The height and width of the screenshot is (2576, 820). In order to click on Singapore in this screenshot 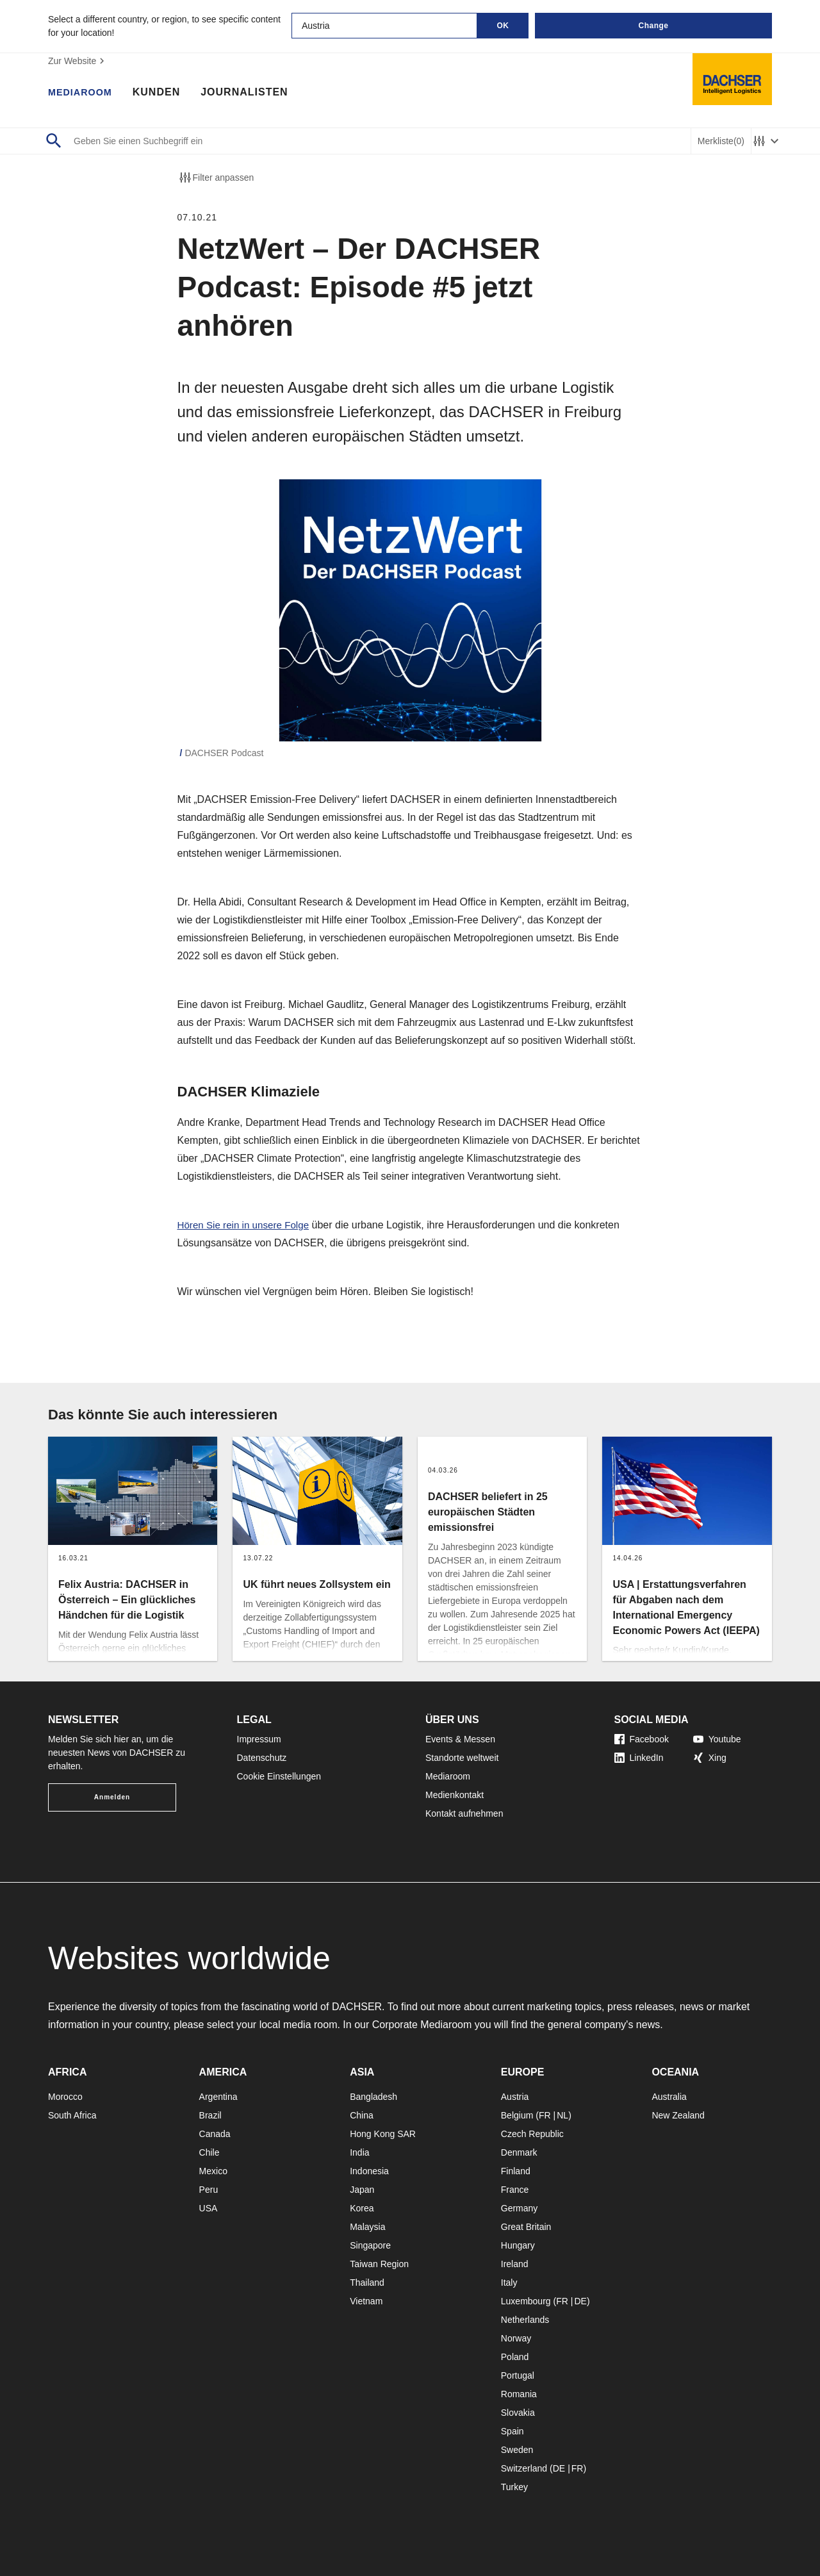, I will do `click(370, 2245)`.